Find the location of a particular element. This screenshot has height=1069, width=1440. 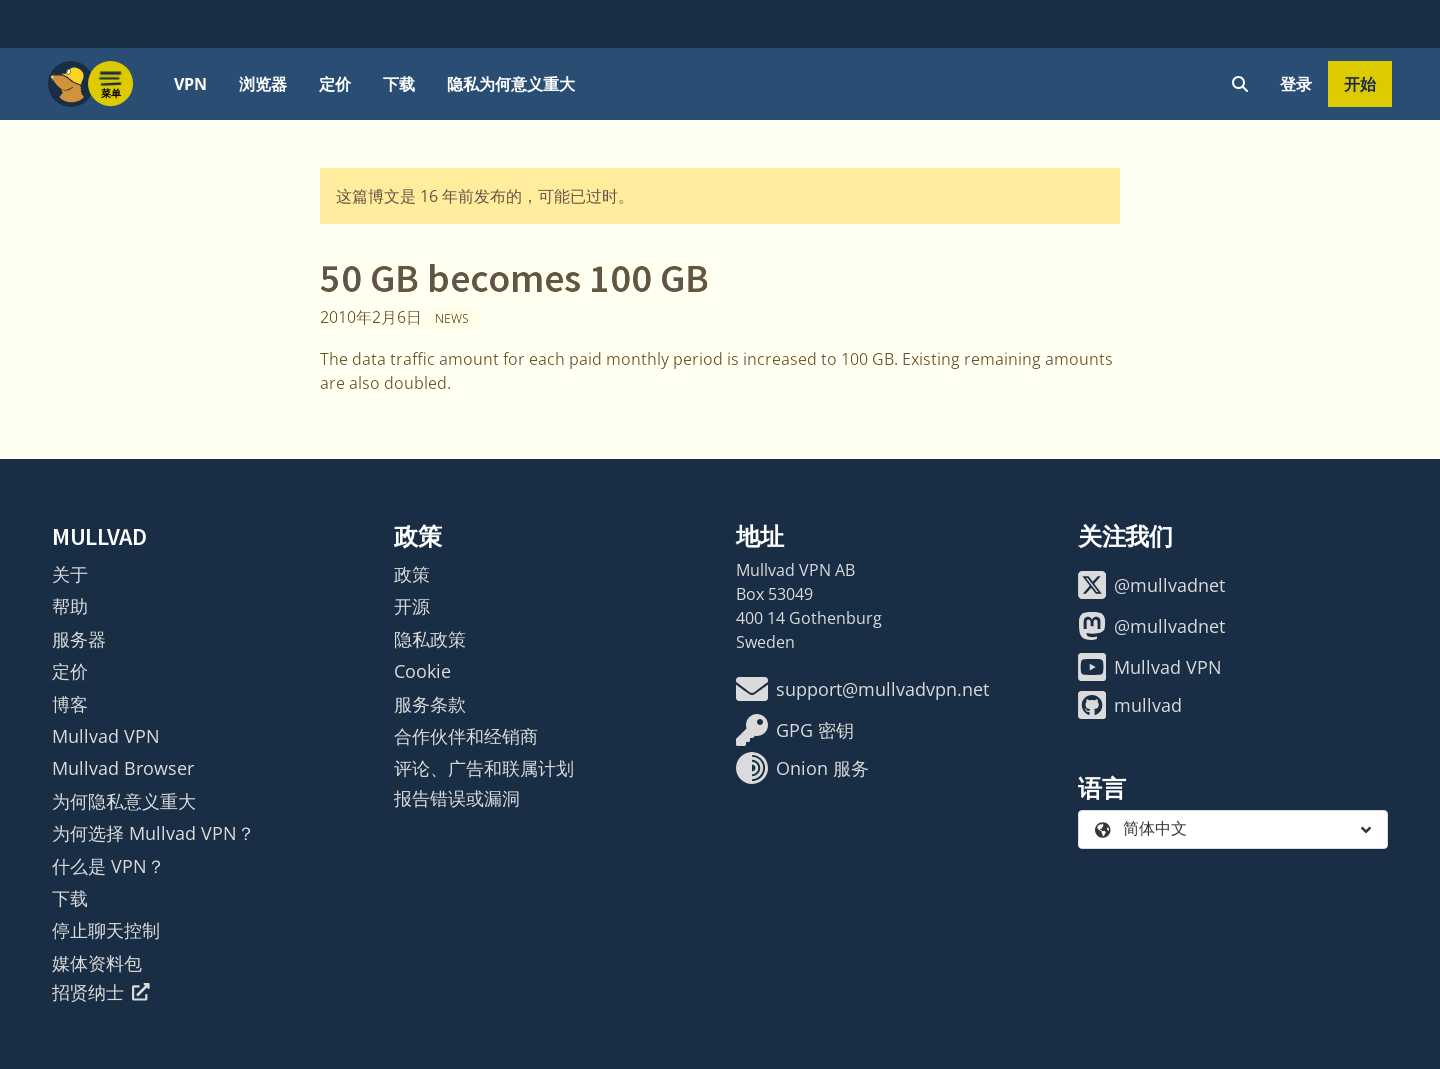

@mullvadnet is located at coordinates (1151, 585).